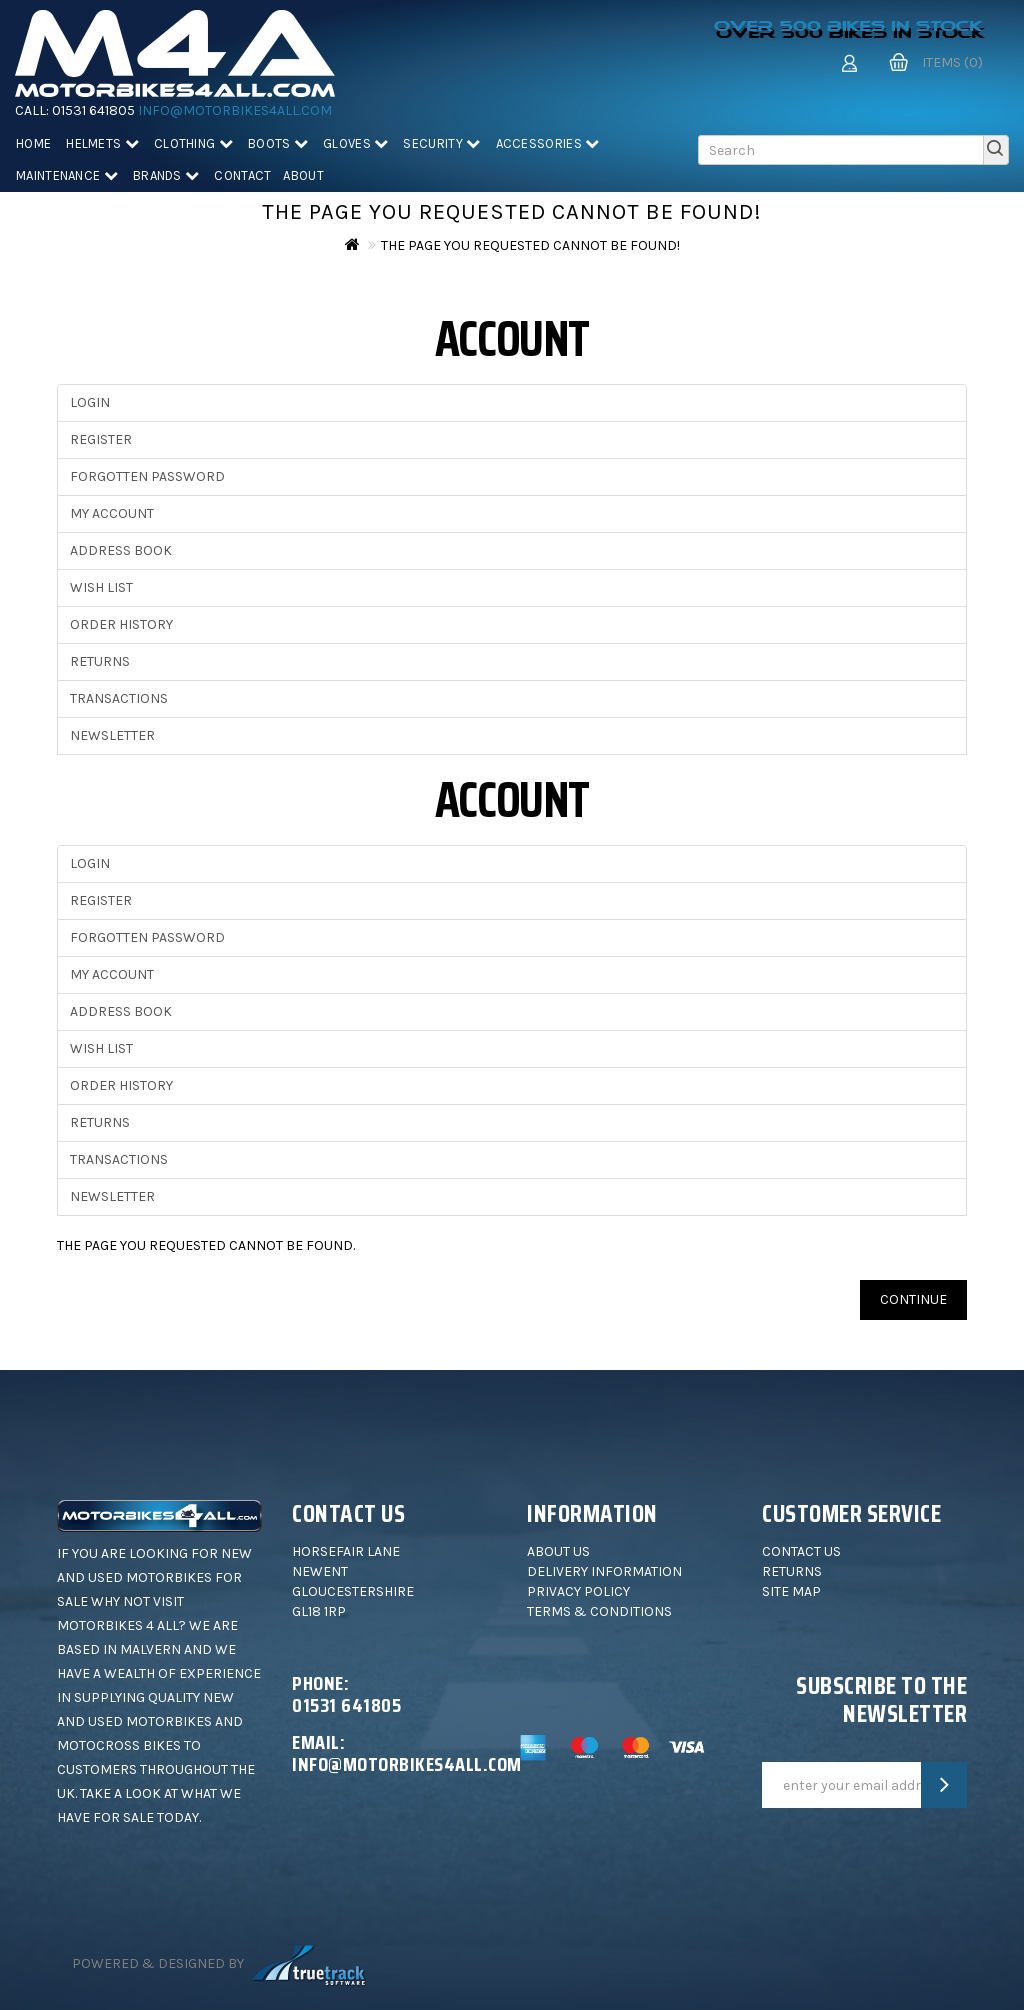 The width and height of the screenshot is (1024, 2010). What do you see at coordinates (147, 476) in the screenshot?
I see `Forgotten Password` at bounding box center [147, 476].